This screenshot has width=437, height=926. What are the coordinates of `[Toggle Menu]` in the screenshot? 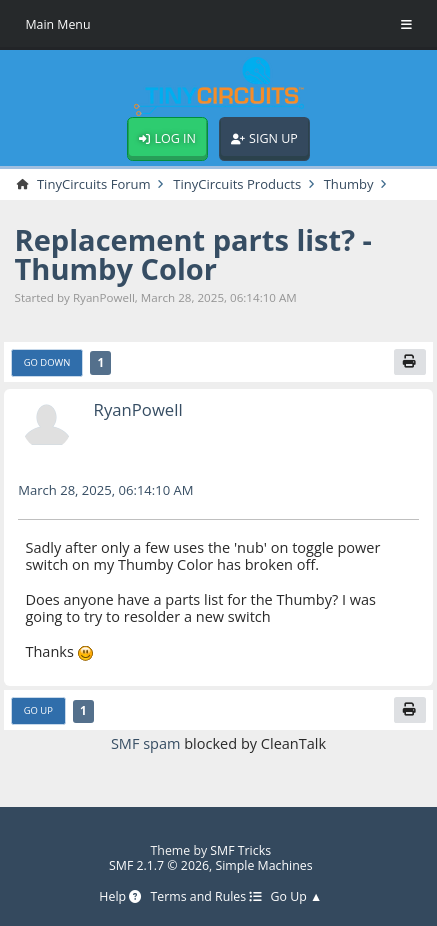 It's located at (406, 25).